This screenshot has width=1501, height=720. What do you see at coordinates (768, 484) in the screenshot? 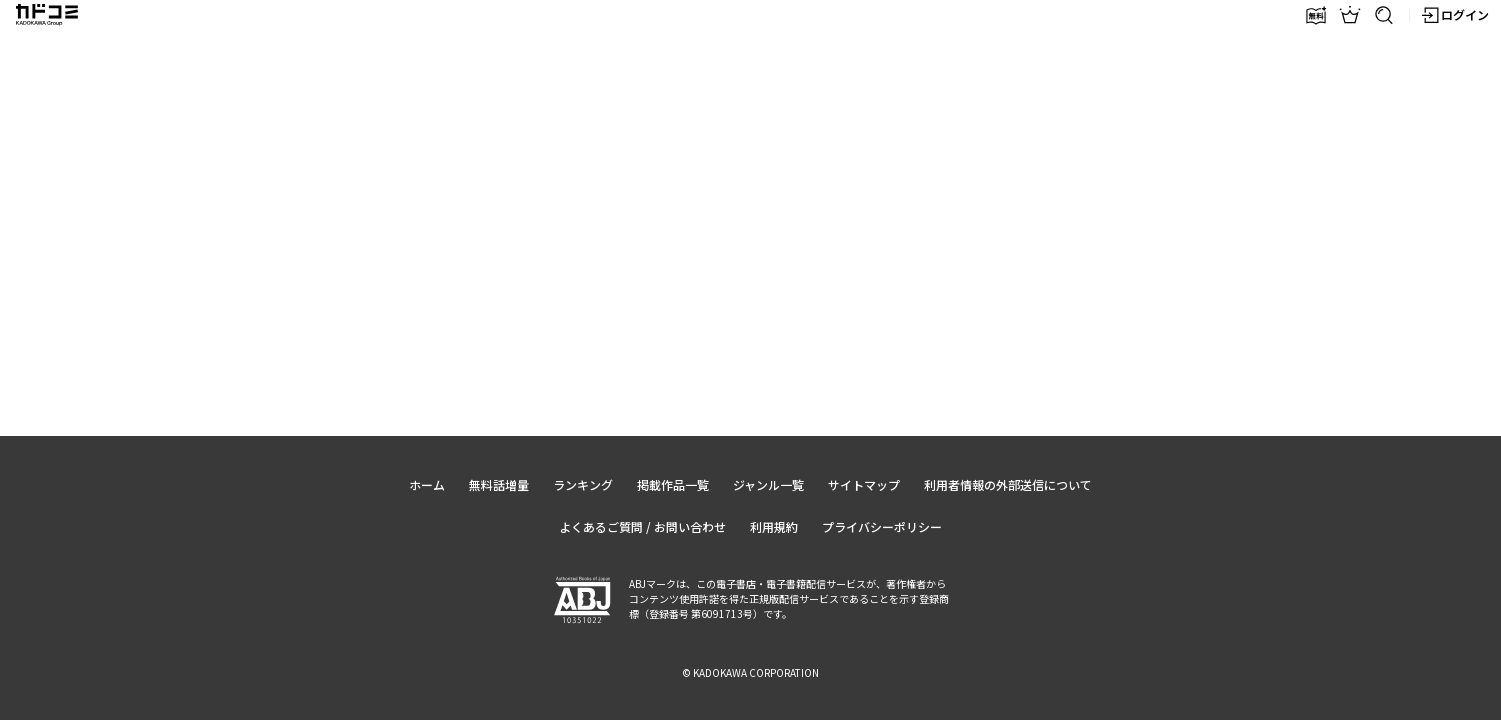
I see `ジャンル一覧` at bounding box center [768, 484].